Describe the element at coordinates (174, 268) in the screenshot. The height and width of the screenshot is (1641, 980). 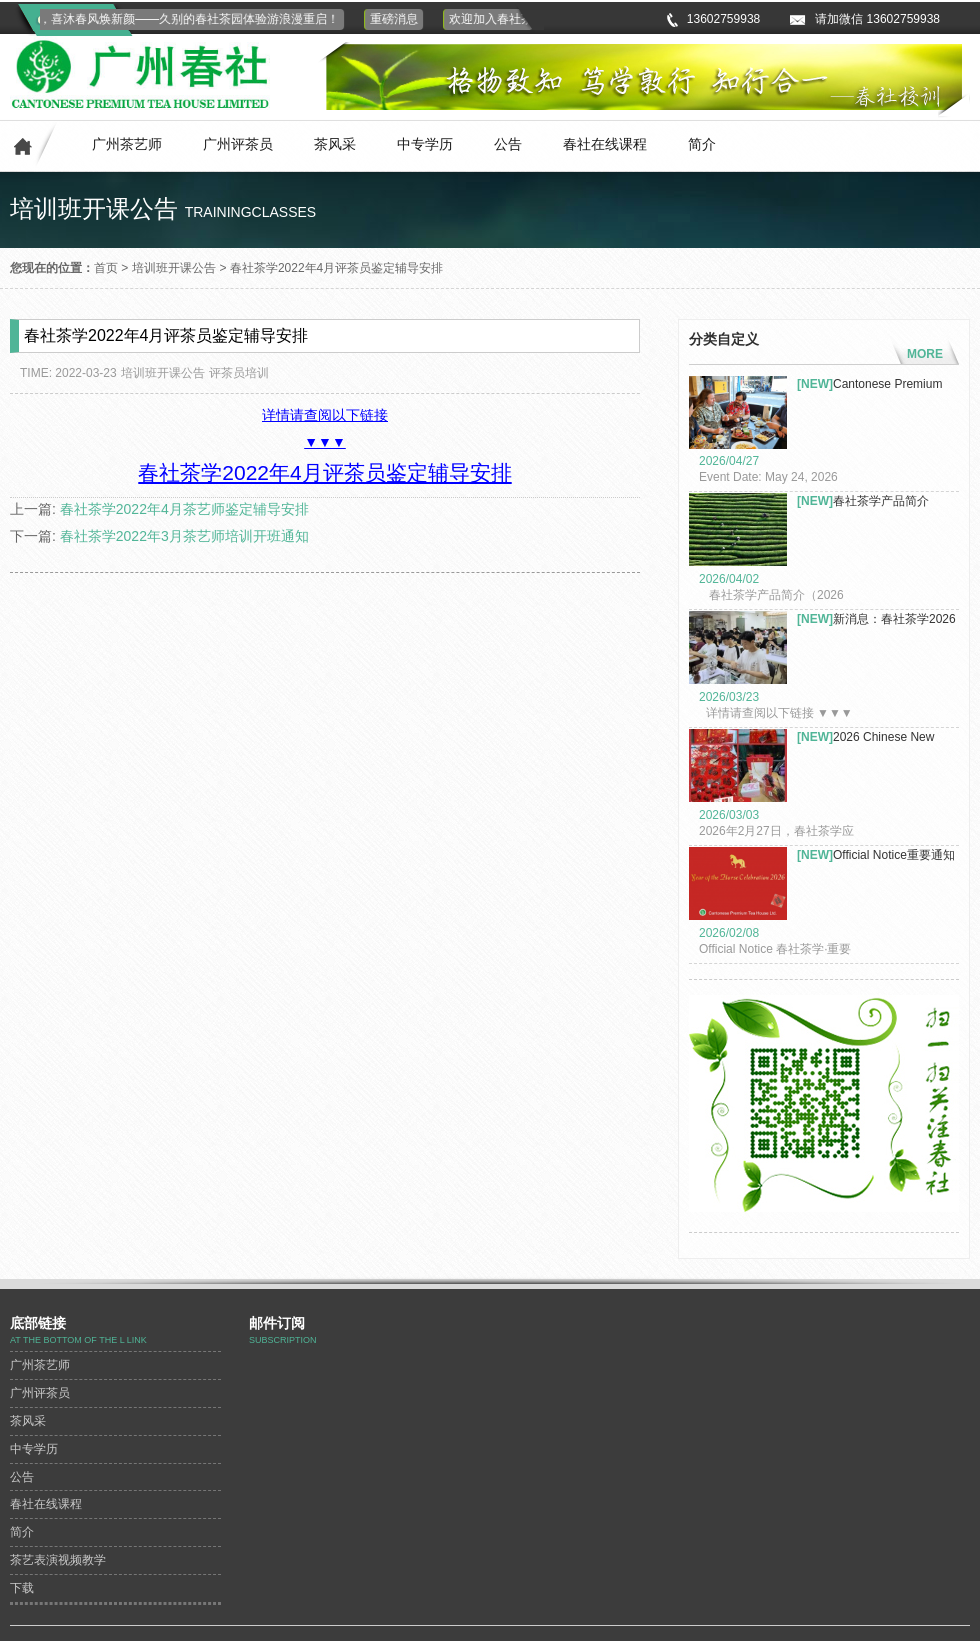
I see `培训班开课公告` at that location.